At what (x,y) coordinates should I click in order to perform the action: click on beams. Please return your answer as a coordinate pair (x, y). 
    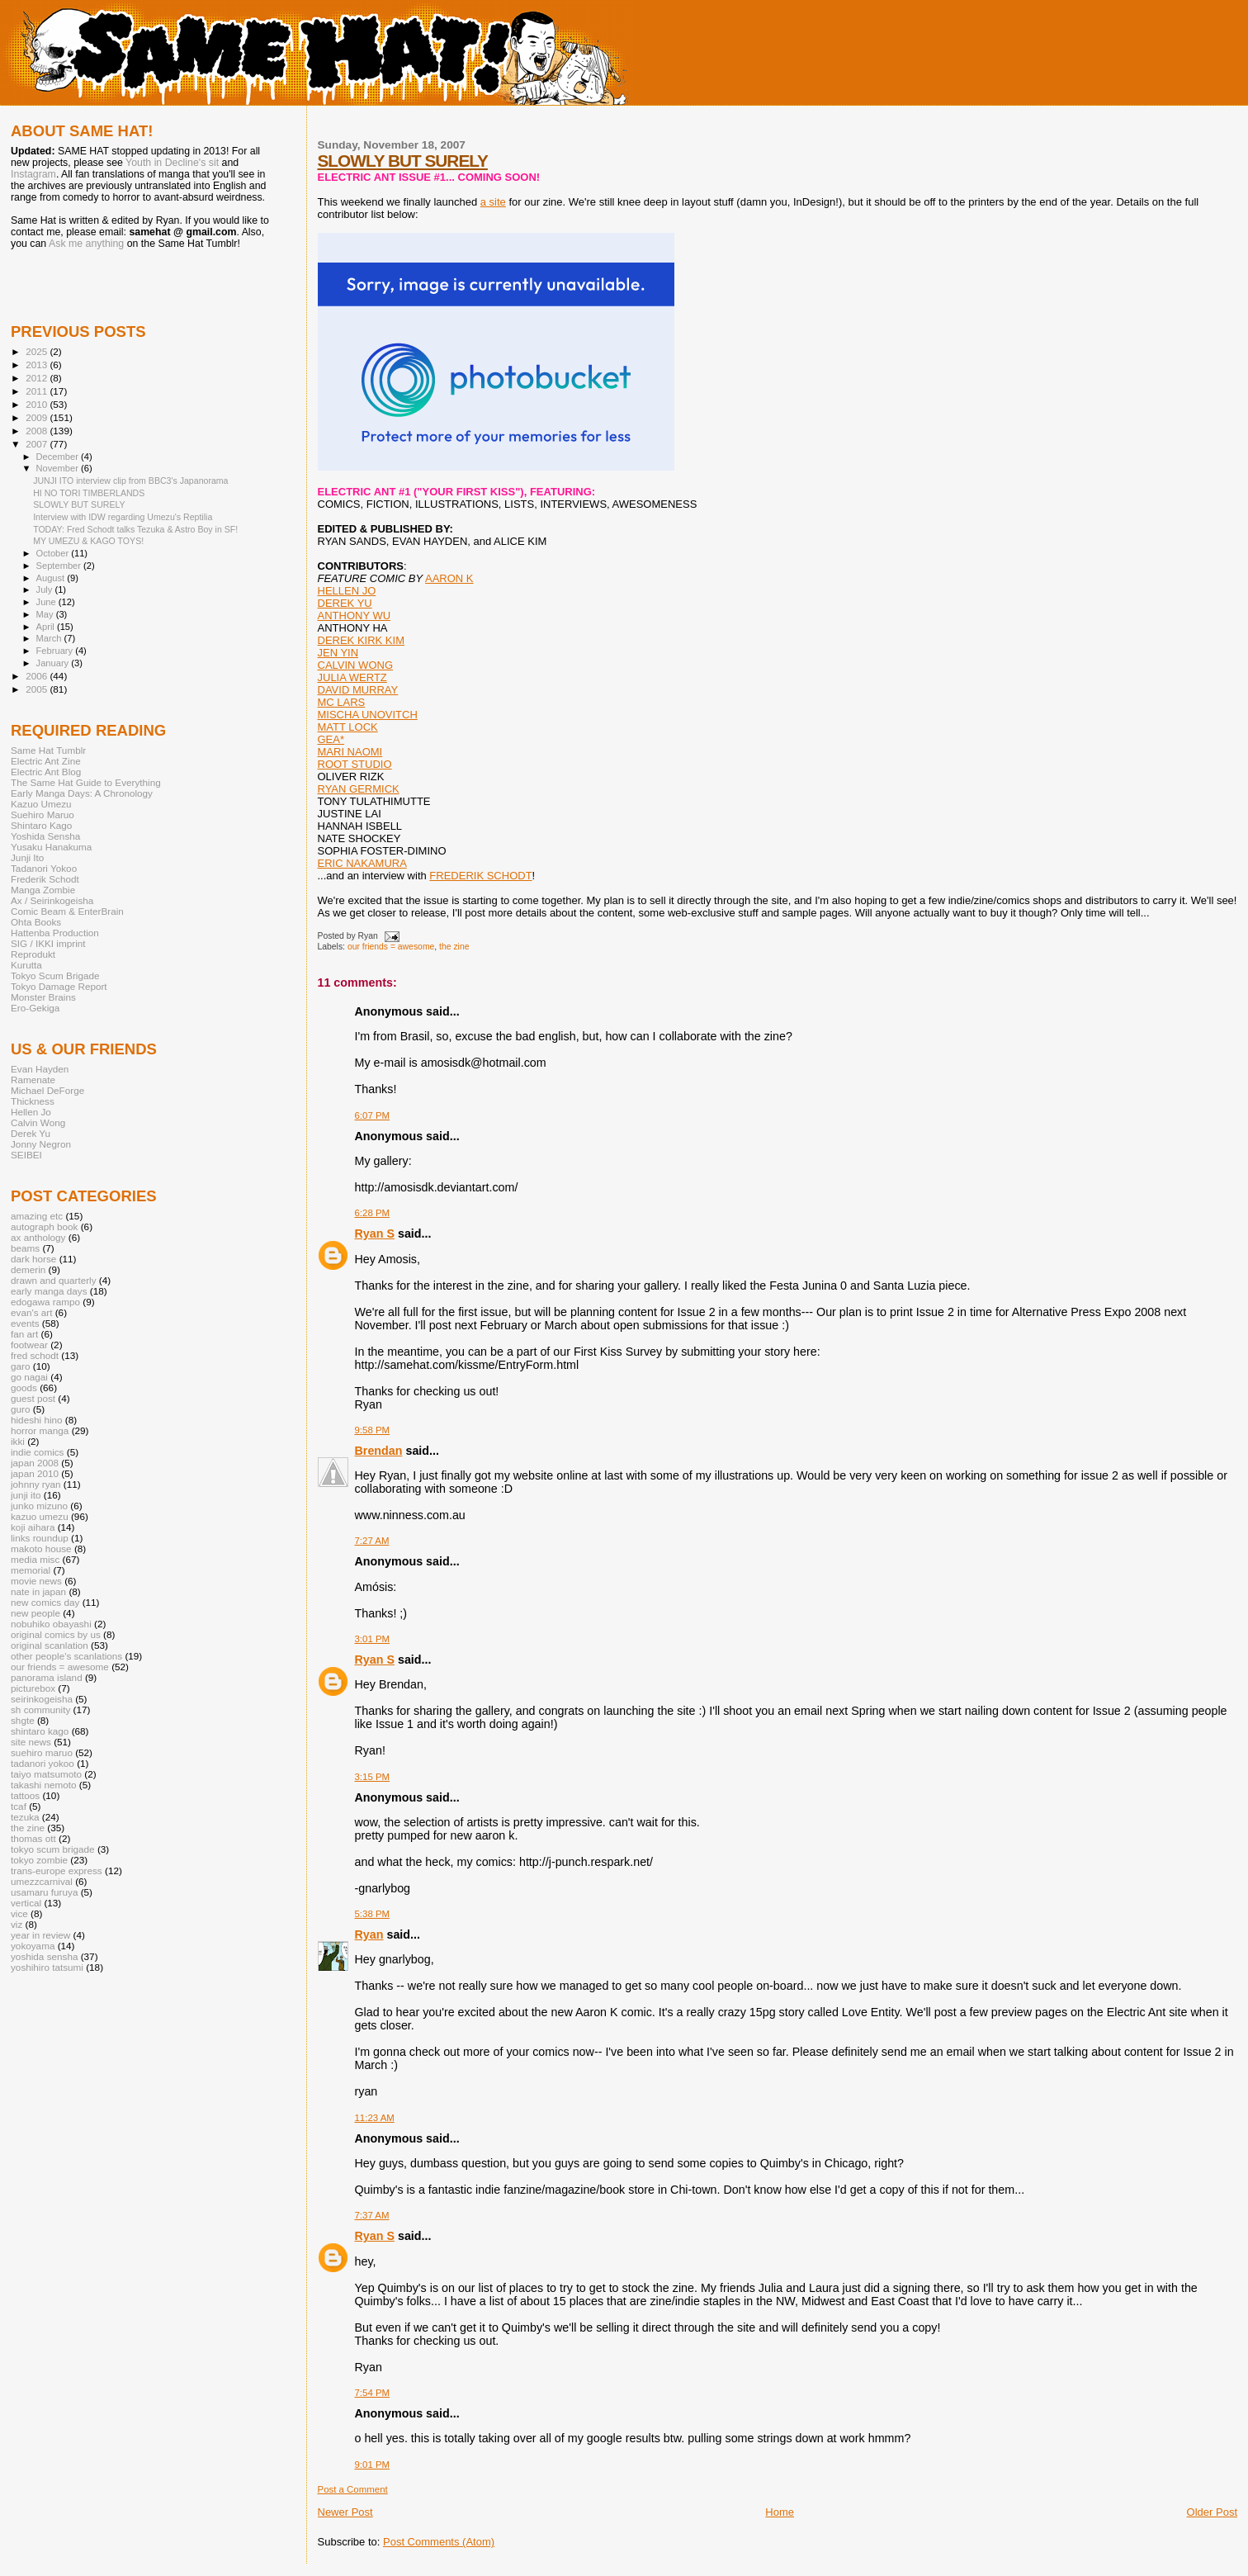
    Looking at the image, I should click on (25, 1248).